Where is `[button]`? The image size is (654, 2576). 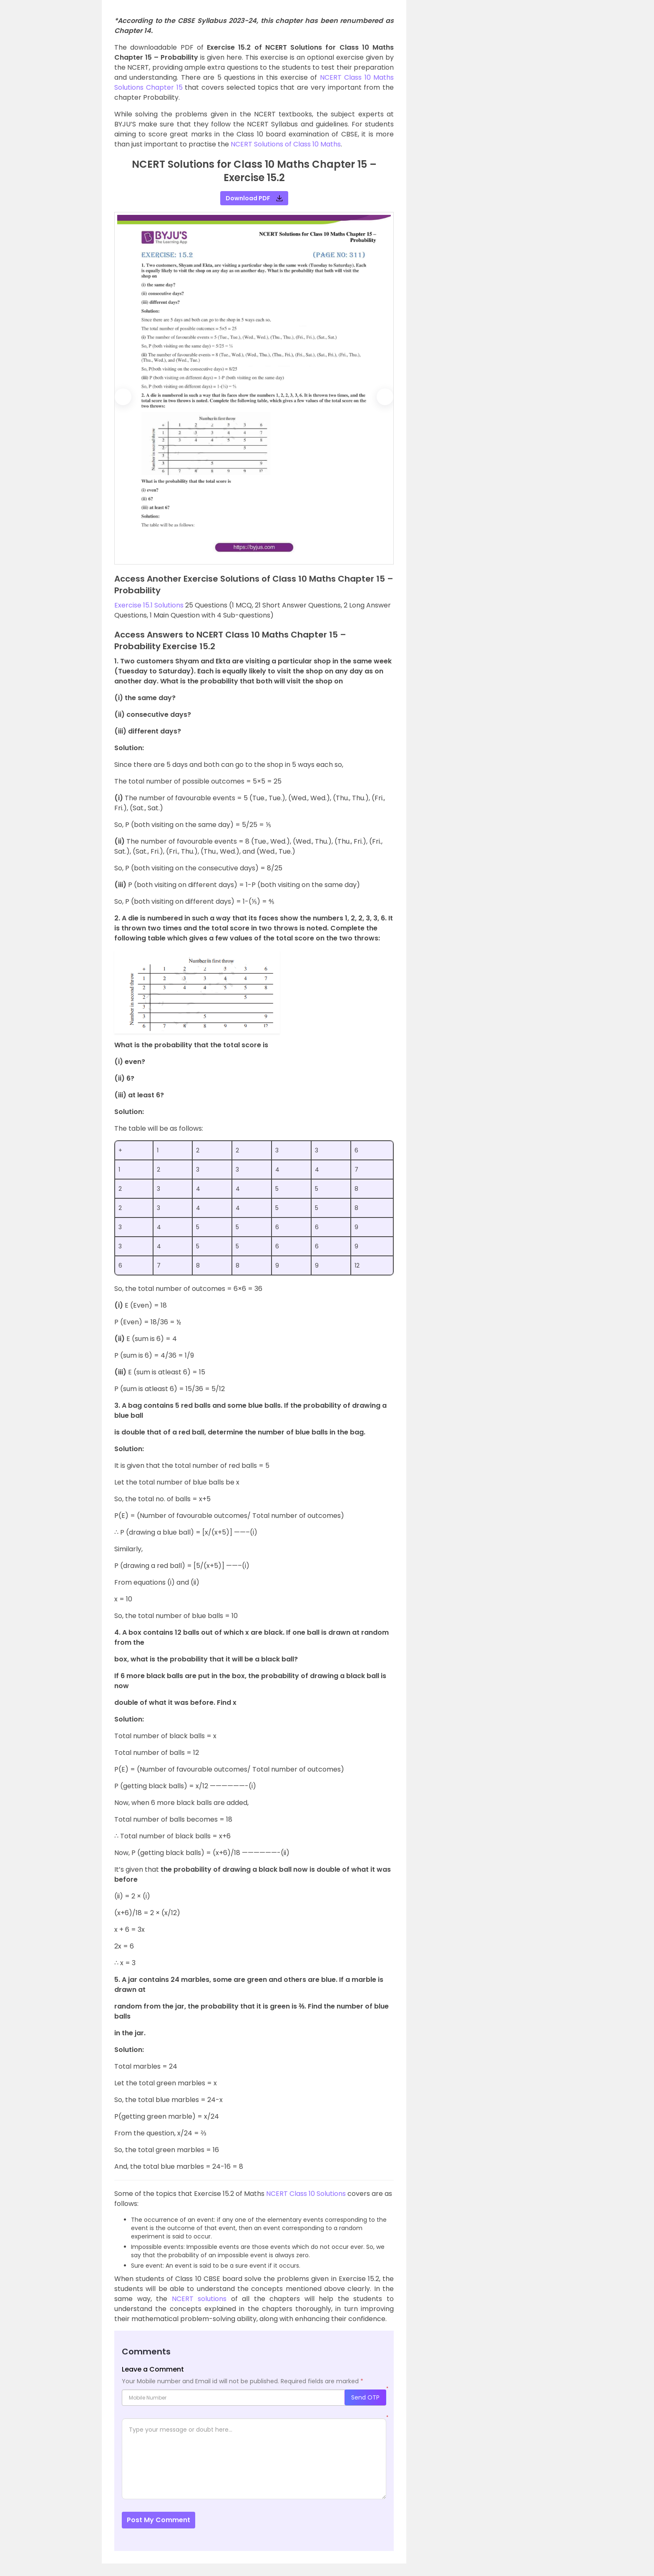 [button] is located at coordinates (124, 397).